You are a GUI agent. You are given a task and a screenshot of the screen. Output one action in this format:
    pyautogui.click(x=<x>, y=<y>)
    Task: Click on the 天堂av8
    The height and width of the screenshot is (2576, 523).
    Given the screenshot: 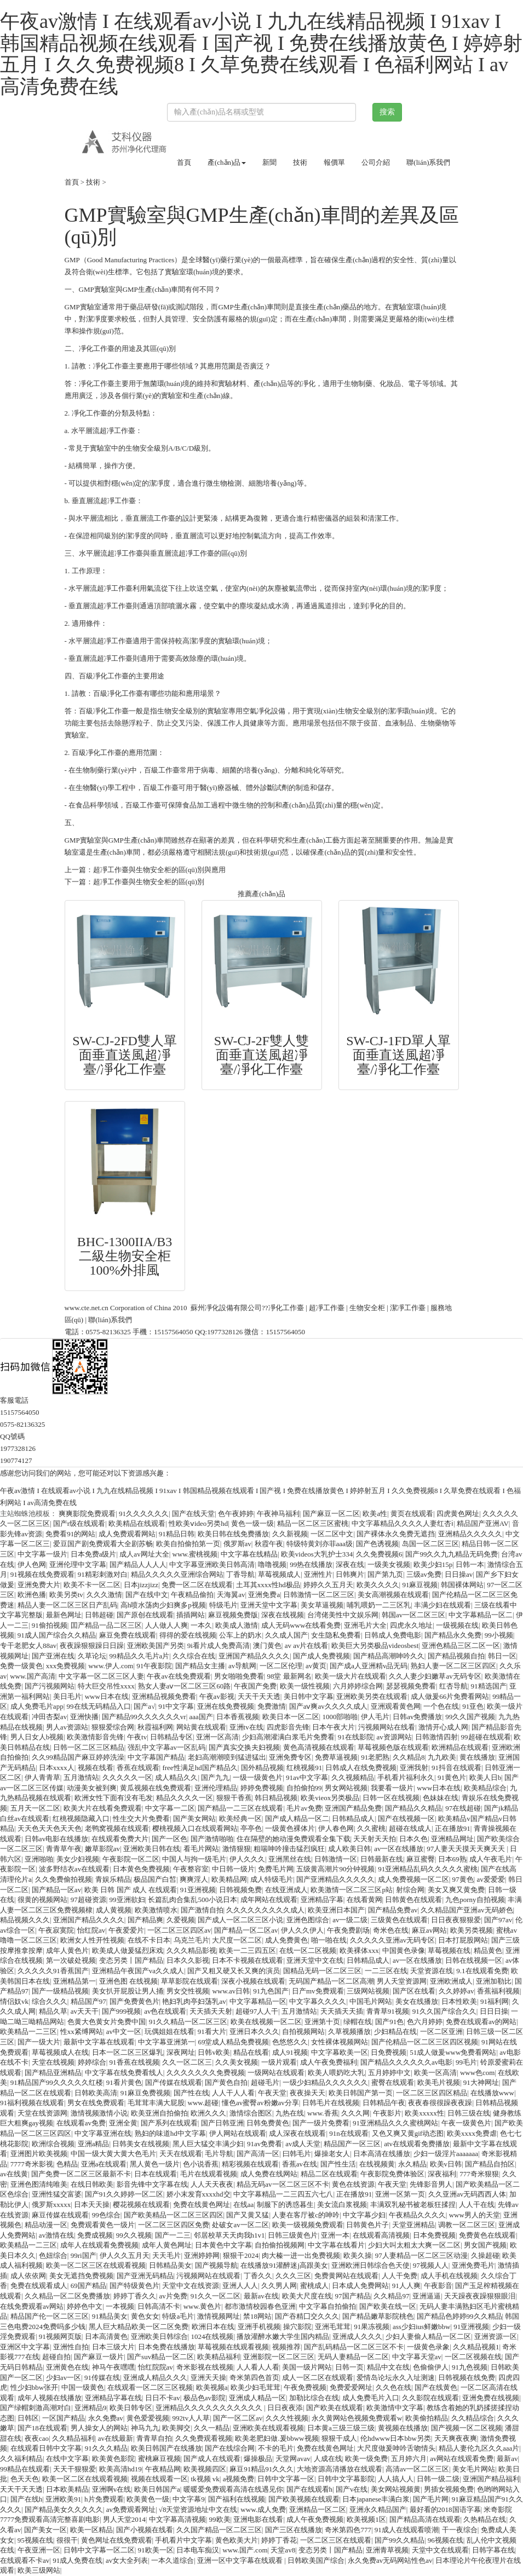 What is the action you would take?
    pyautogui.click(x=283, y=2550)
    